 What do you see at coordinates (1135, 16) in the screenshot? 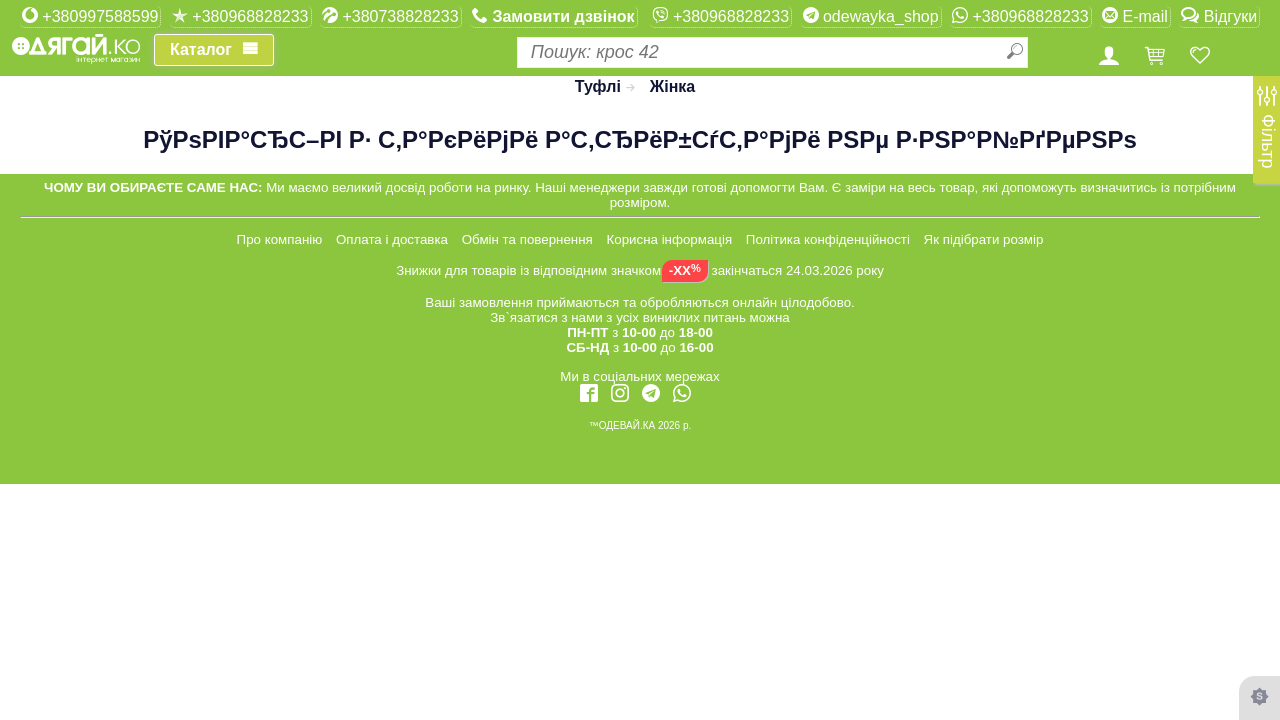
I see `E-mail` at bounding box center [1135, 16].